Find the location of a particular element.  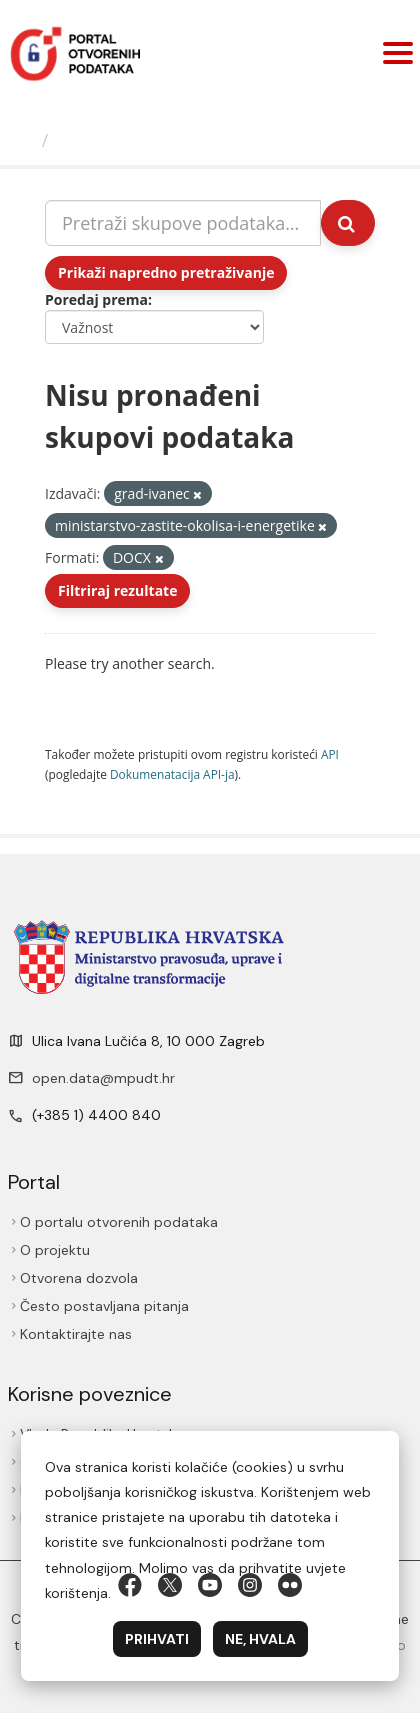

Dokumenаtаcijа API-jа is located at coordinates (172, 774).